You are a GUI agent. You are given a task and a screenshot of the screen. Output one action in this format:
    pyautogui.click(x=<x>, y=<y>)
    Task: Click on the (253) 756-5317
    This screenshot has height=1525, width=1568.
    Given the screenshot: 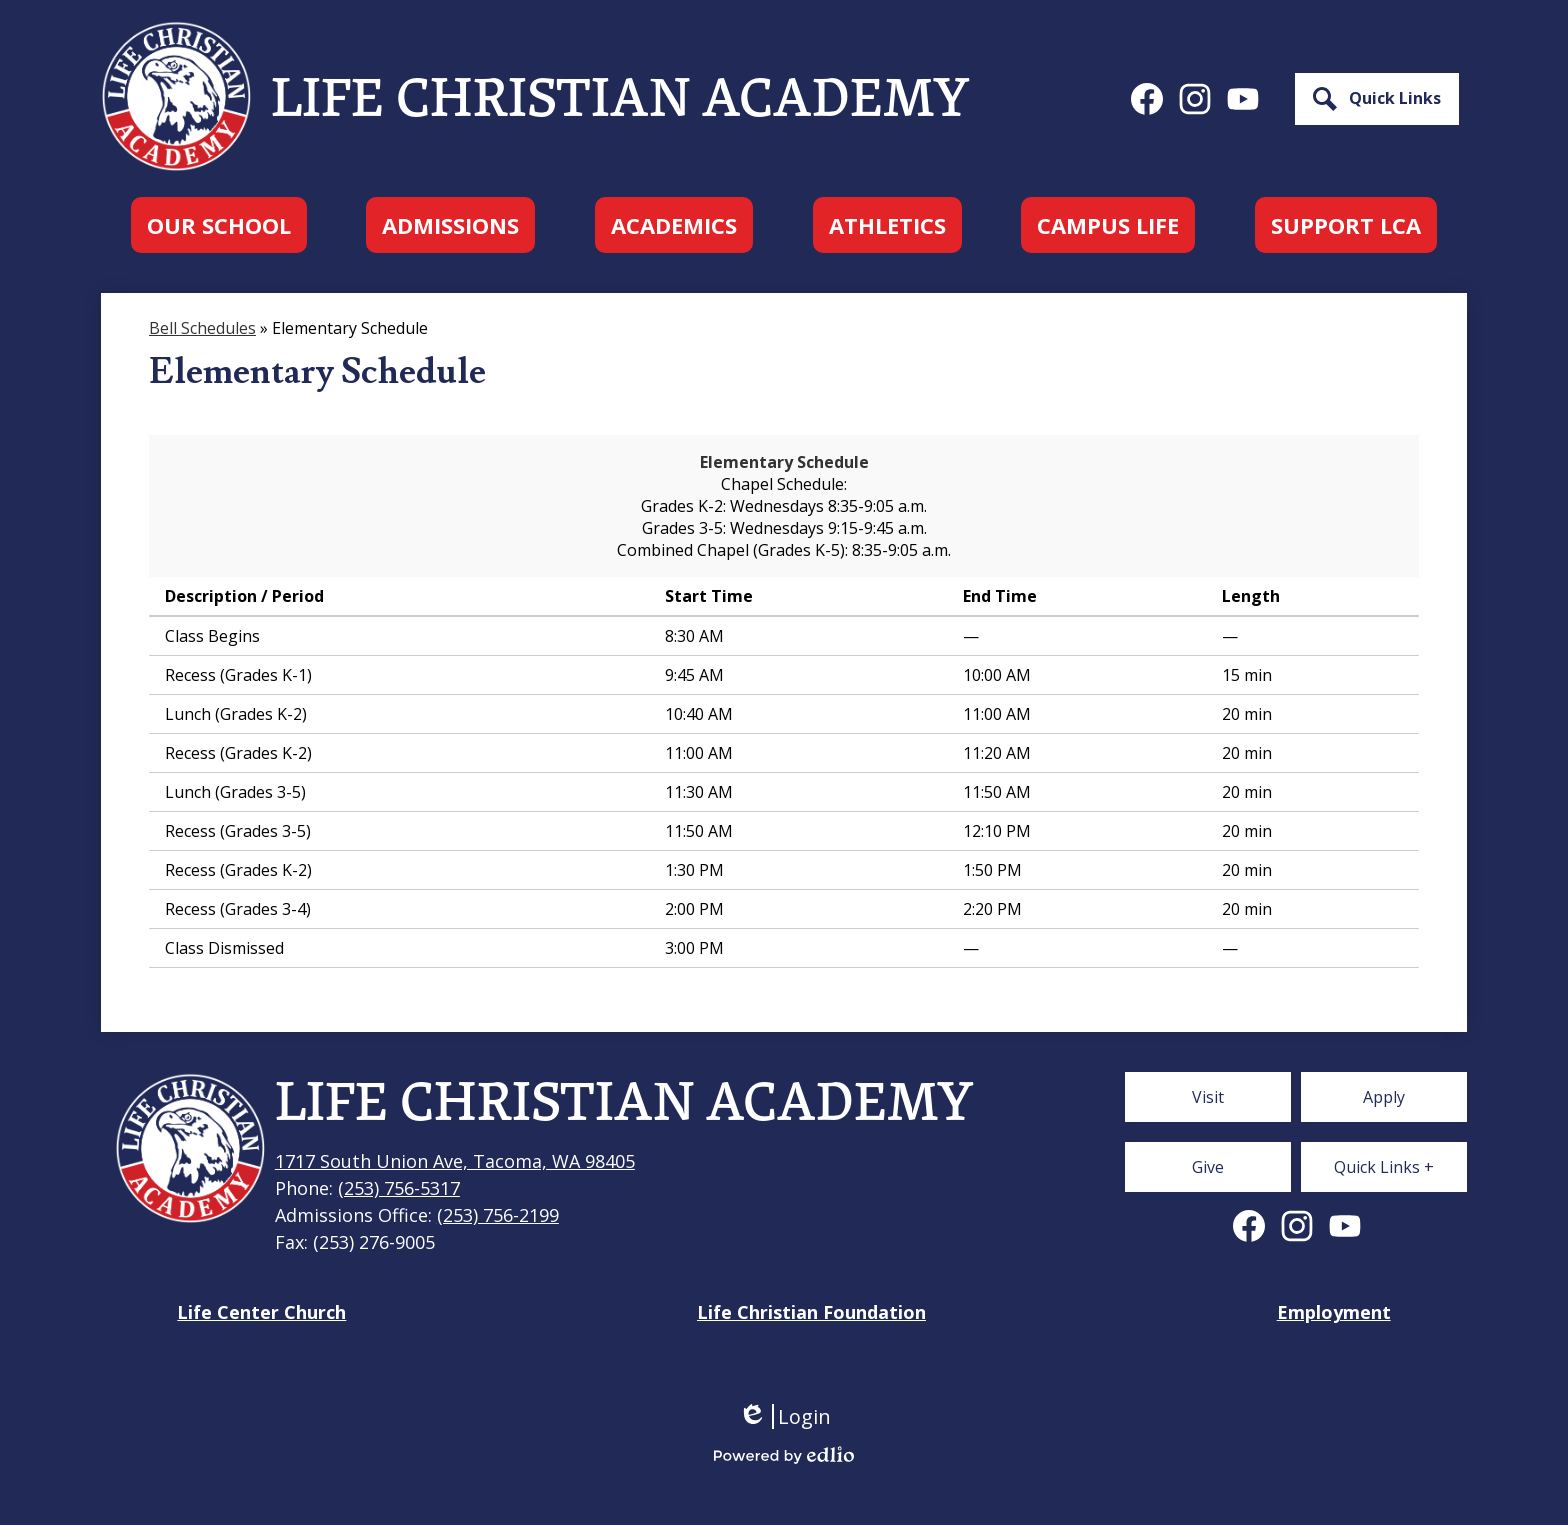 What is the action you would take?
    pyautogui.click(x=399, y=1188)
    